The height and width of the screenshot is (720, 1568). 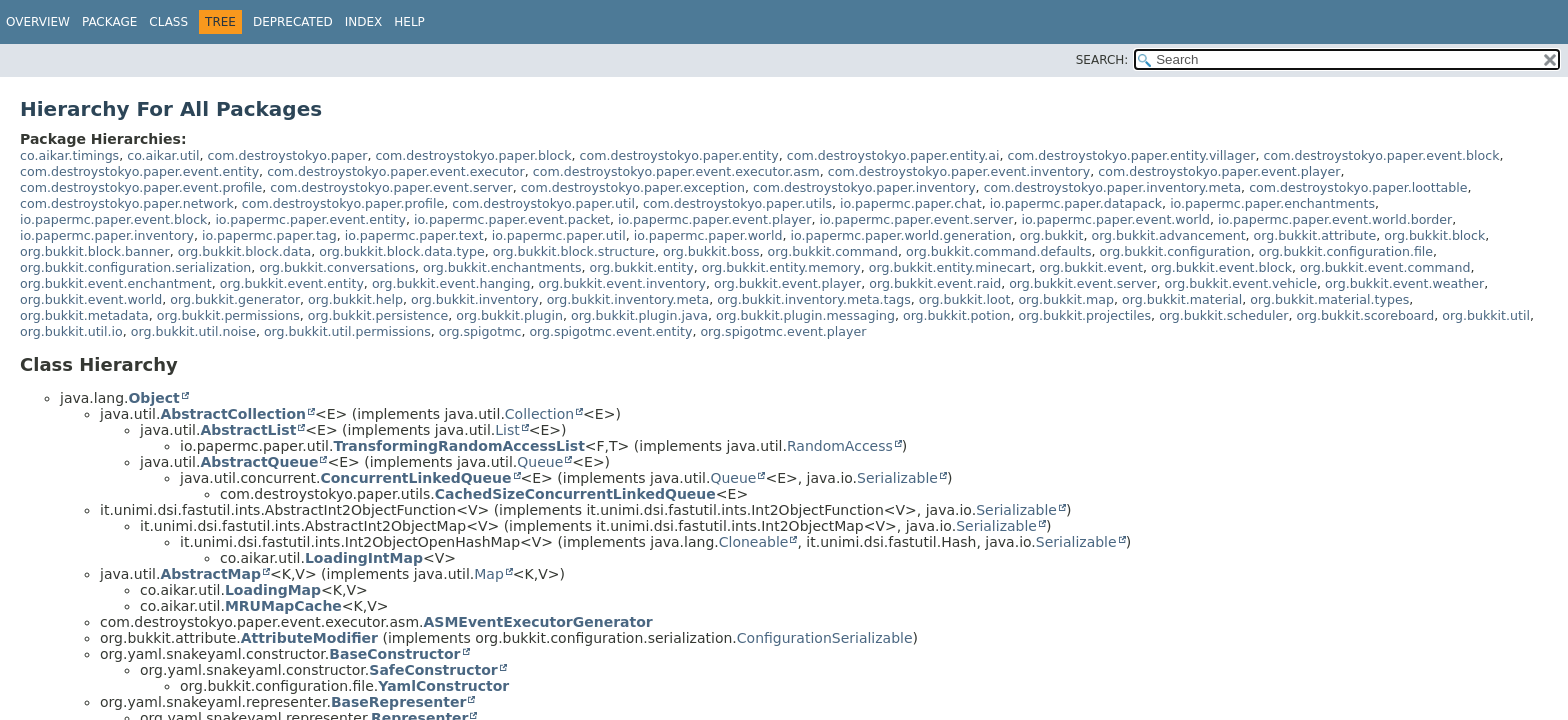 I want to click on org.bukkit.block.data.type, so click(x=402, y=251).